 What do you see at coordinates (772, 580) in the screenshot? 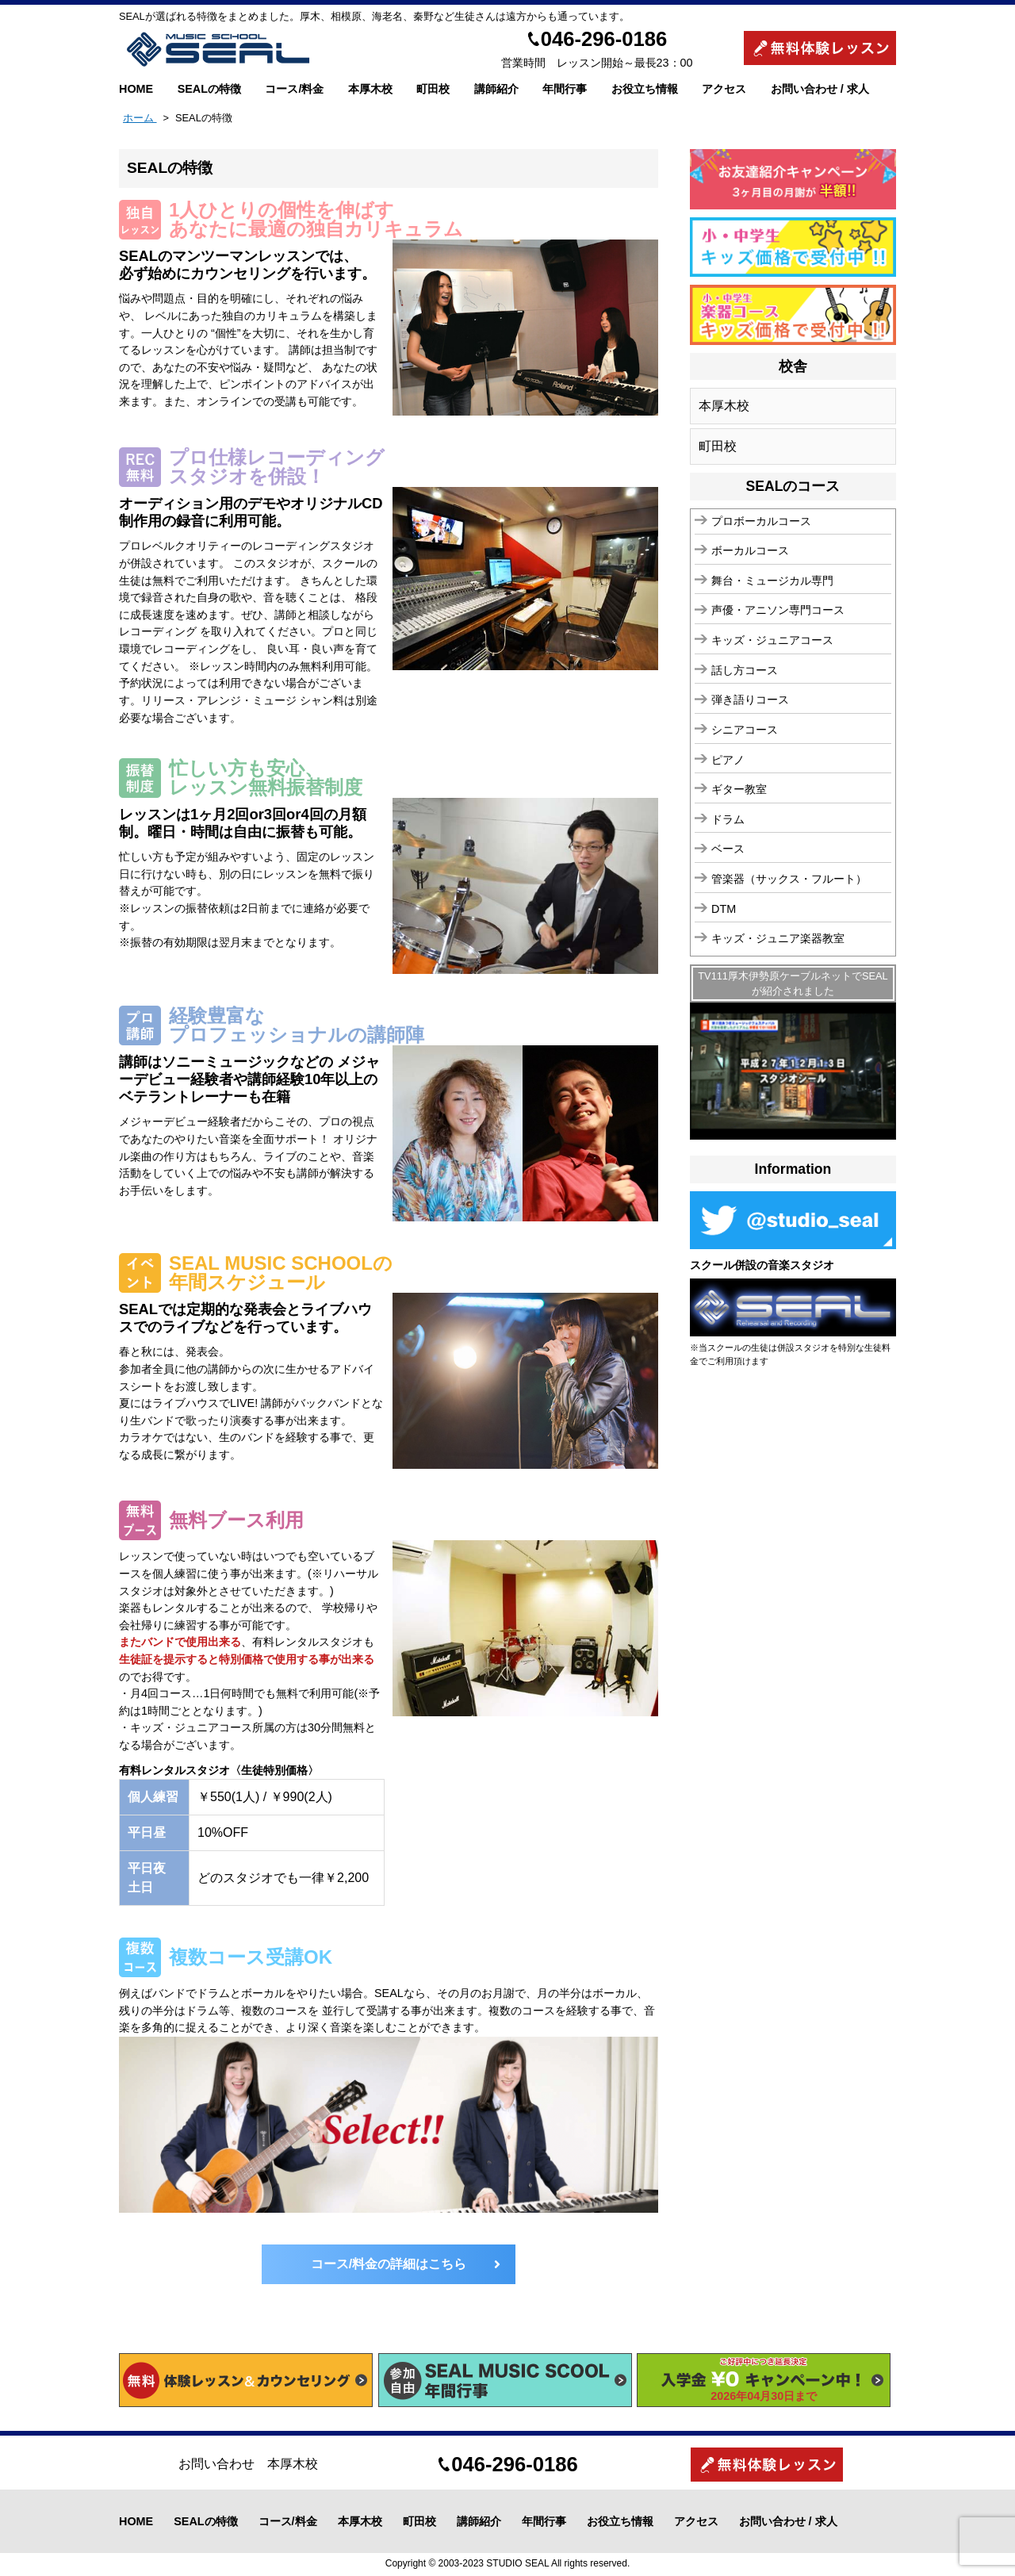
I see `舞台・ミュージカル専門` at bounding box center [772, 580].